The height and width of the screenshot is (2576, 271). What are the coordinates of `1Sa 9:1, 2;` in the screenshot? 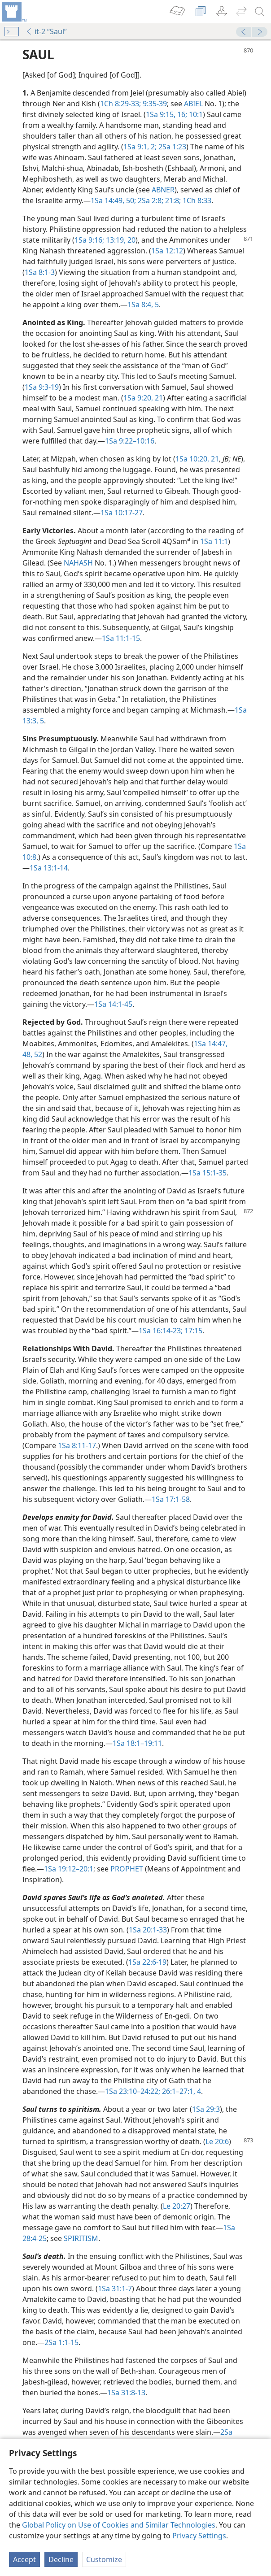 It's located at (140, 147).